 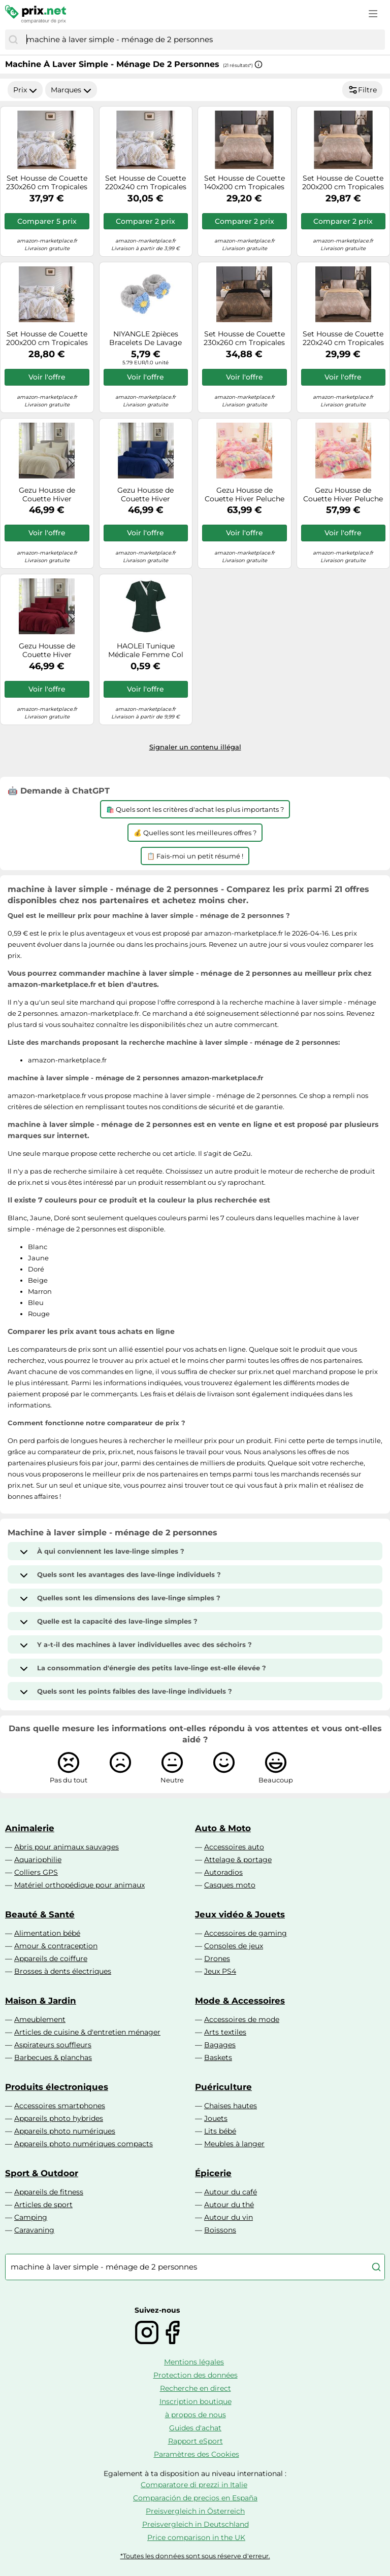 I want to click on Jeux PS4, so click(x=220, y=1971).